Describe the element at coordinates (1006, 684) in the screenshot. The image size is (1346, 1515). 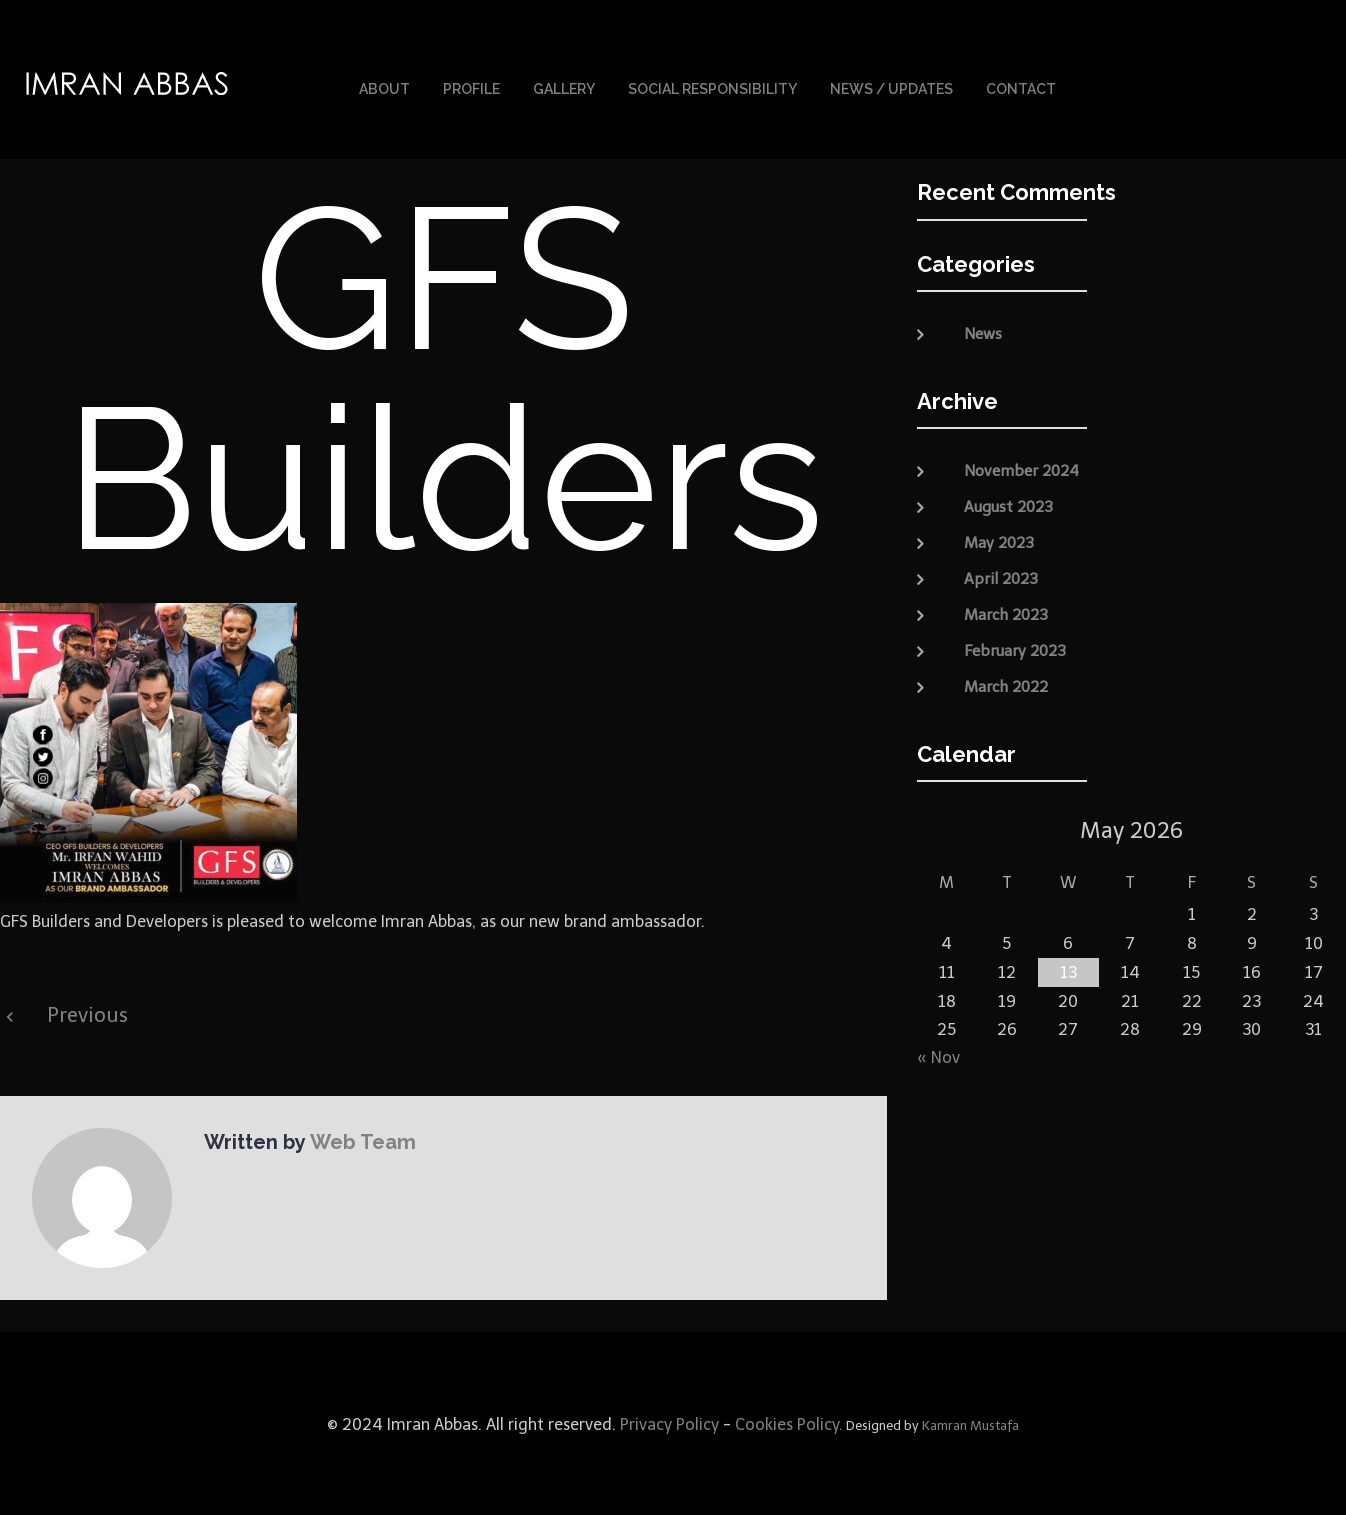
I see `March 2022` at that location.